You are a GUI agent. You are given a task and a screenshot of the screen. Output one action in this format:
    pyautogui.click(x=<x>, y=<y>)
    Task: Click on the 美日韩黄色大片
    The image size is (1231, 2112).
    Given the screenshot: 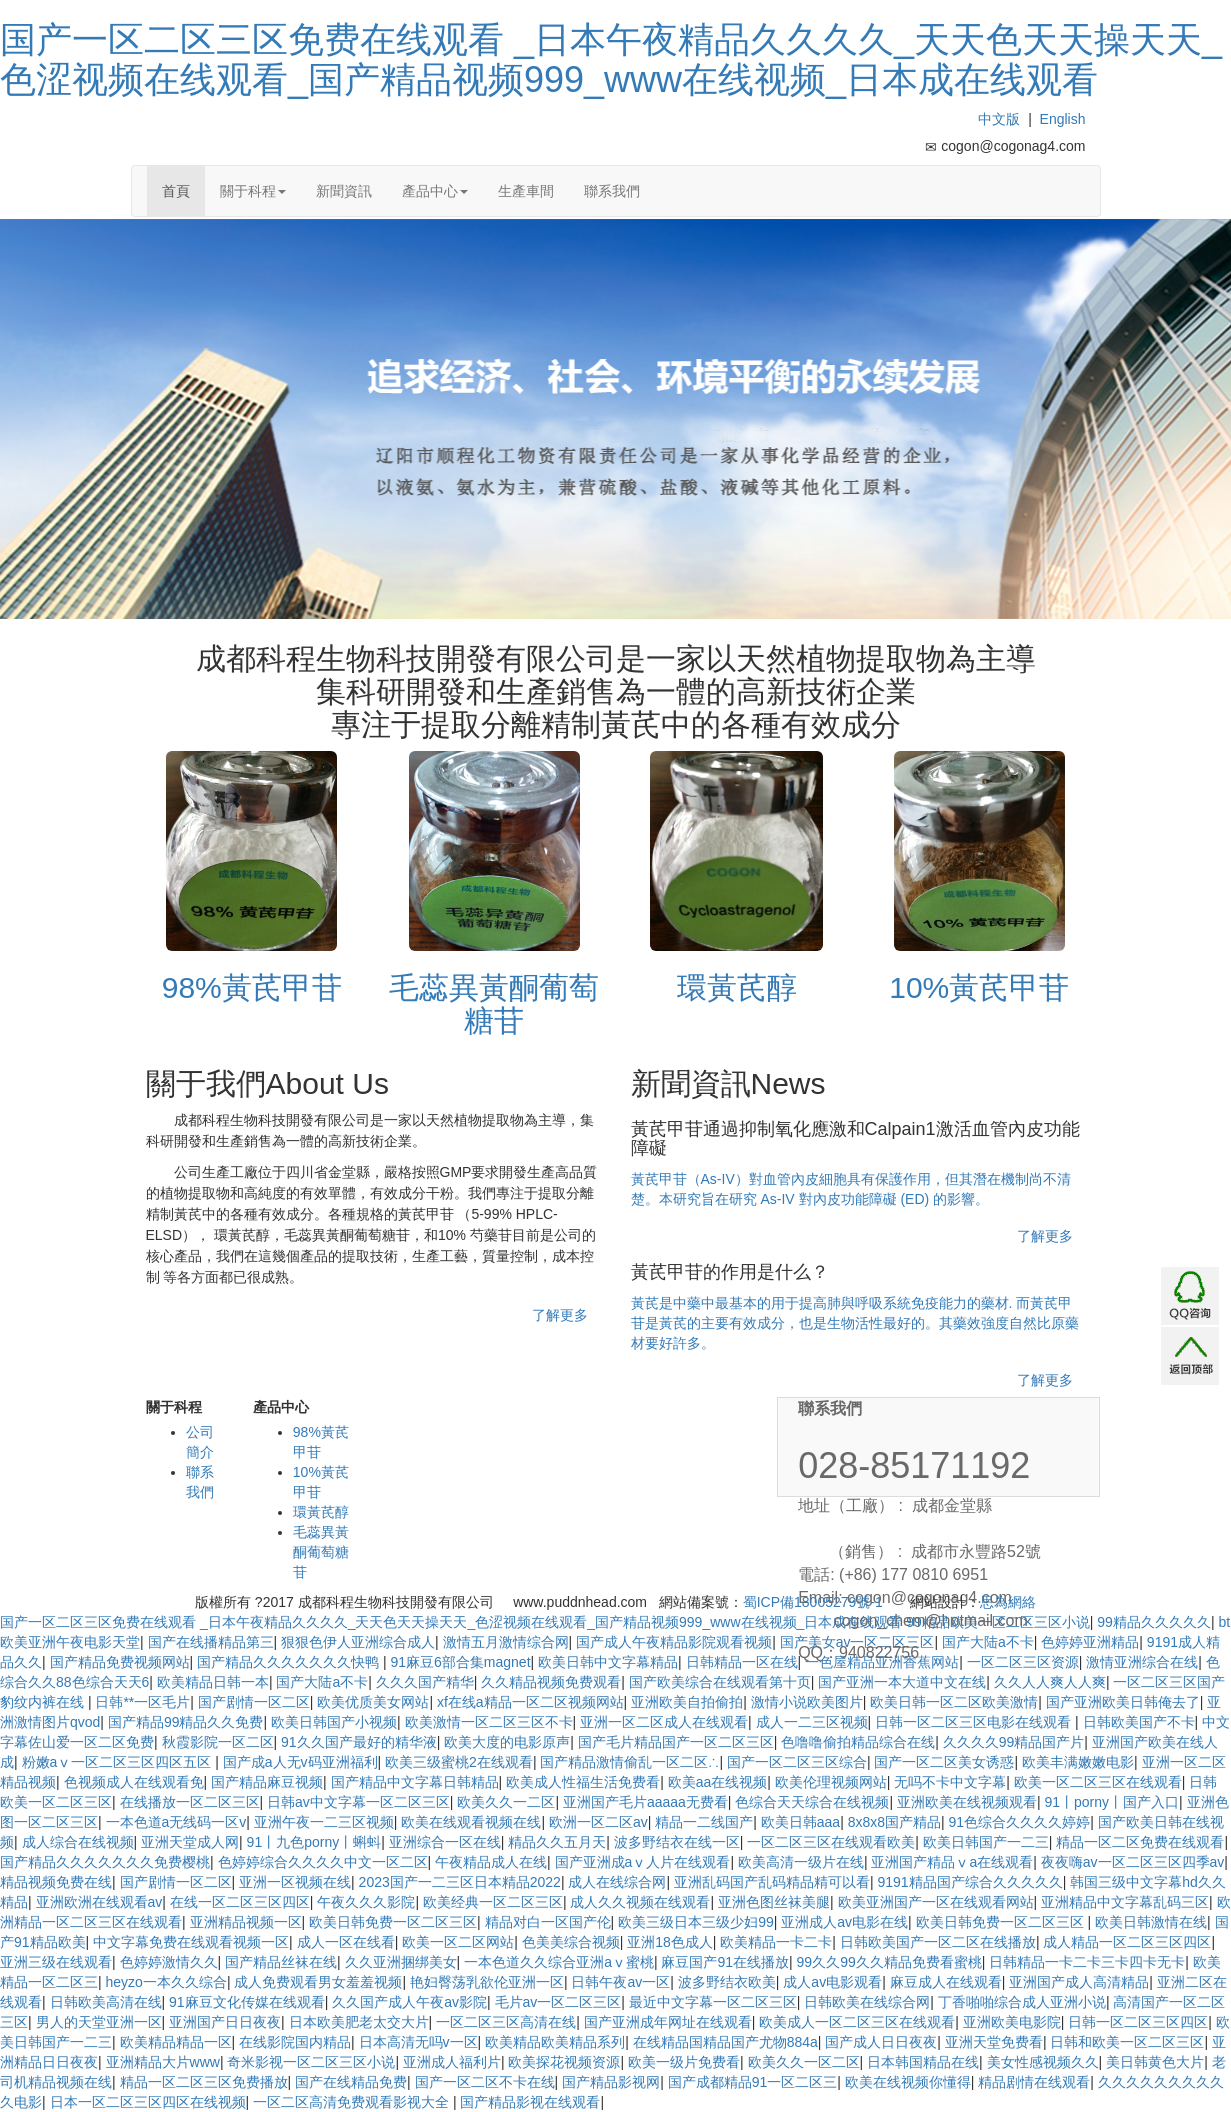 What is the action you would take?
    pyautogui.click(x=1155, y=2062)
    